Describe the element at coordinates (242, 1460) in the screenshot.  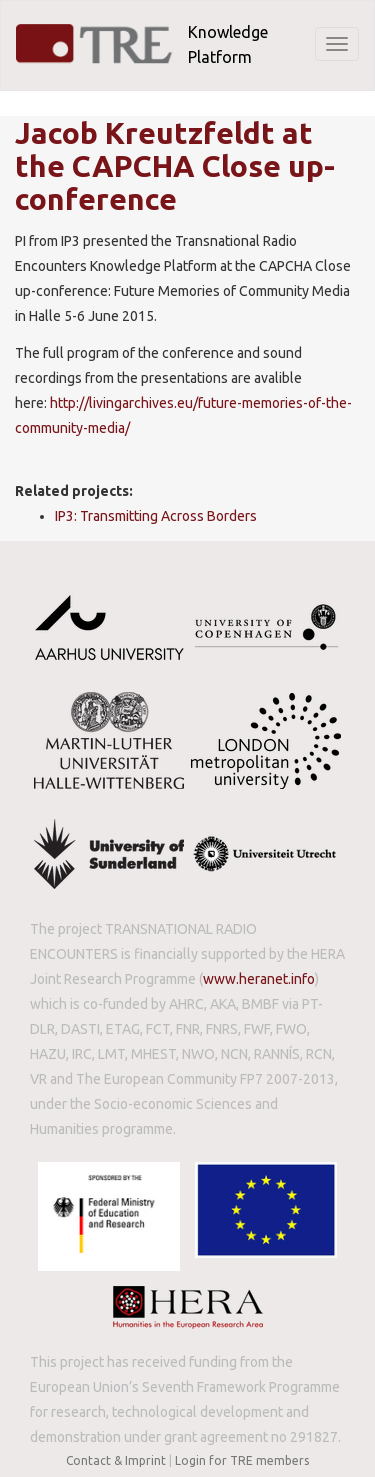
I see `Login for TRE members` at that location.